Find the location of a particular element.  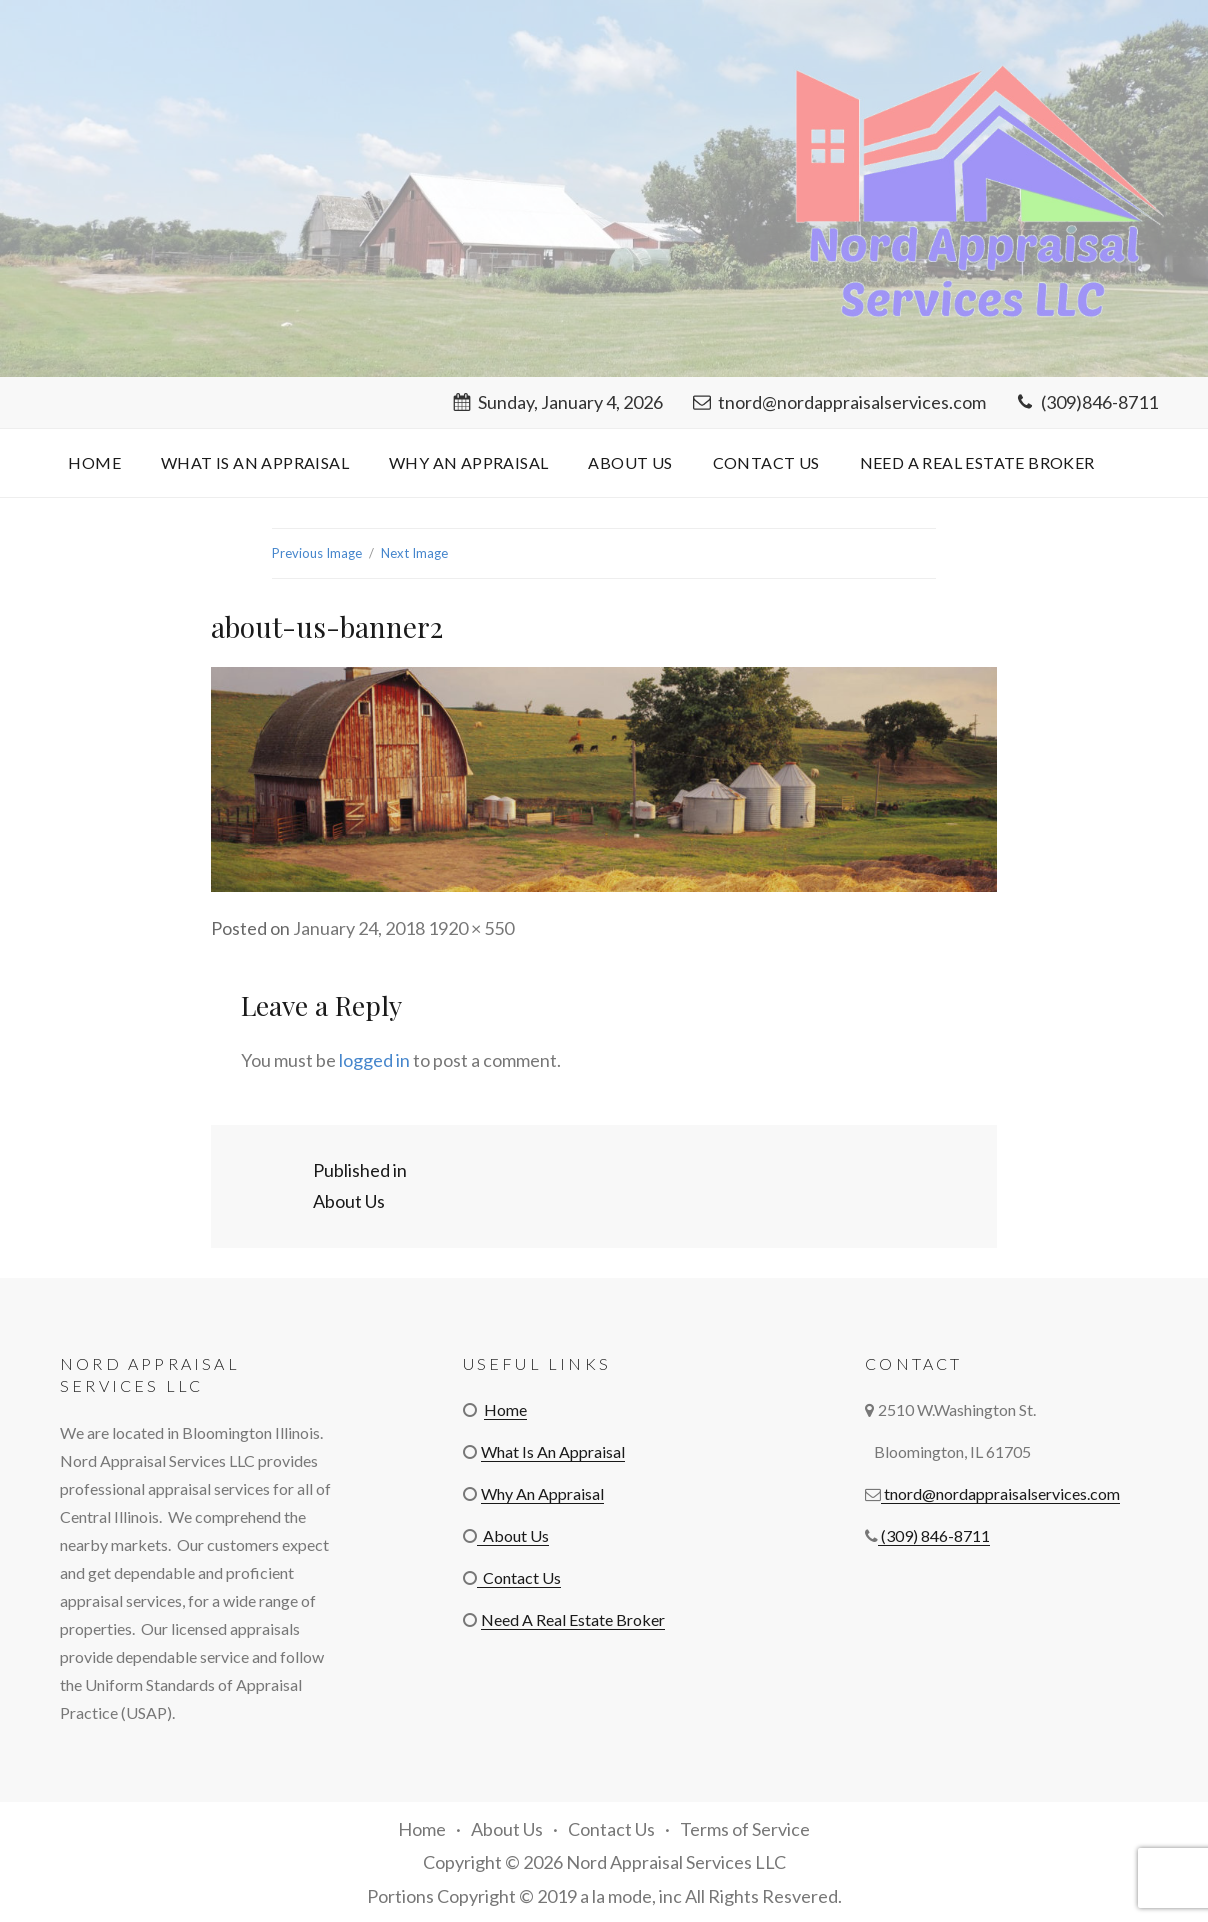

Home is located at coordinates (94, 462).